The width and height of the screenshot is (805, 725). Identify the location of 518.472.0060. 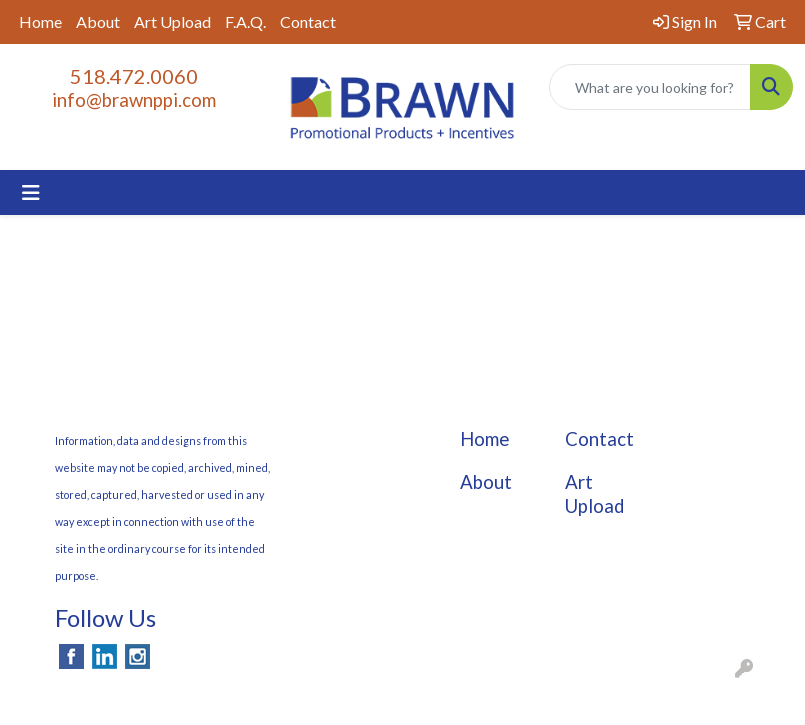
(134, 76).